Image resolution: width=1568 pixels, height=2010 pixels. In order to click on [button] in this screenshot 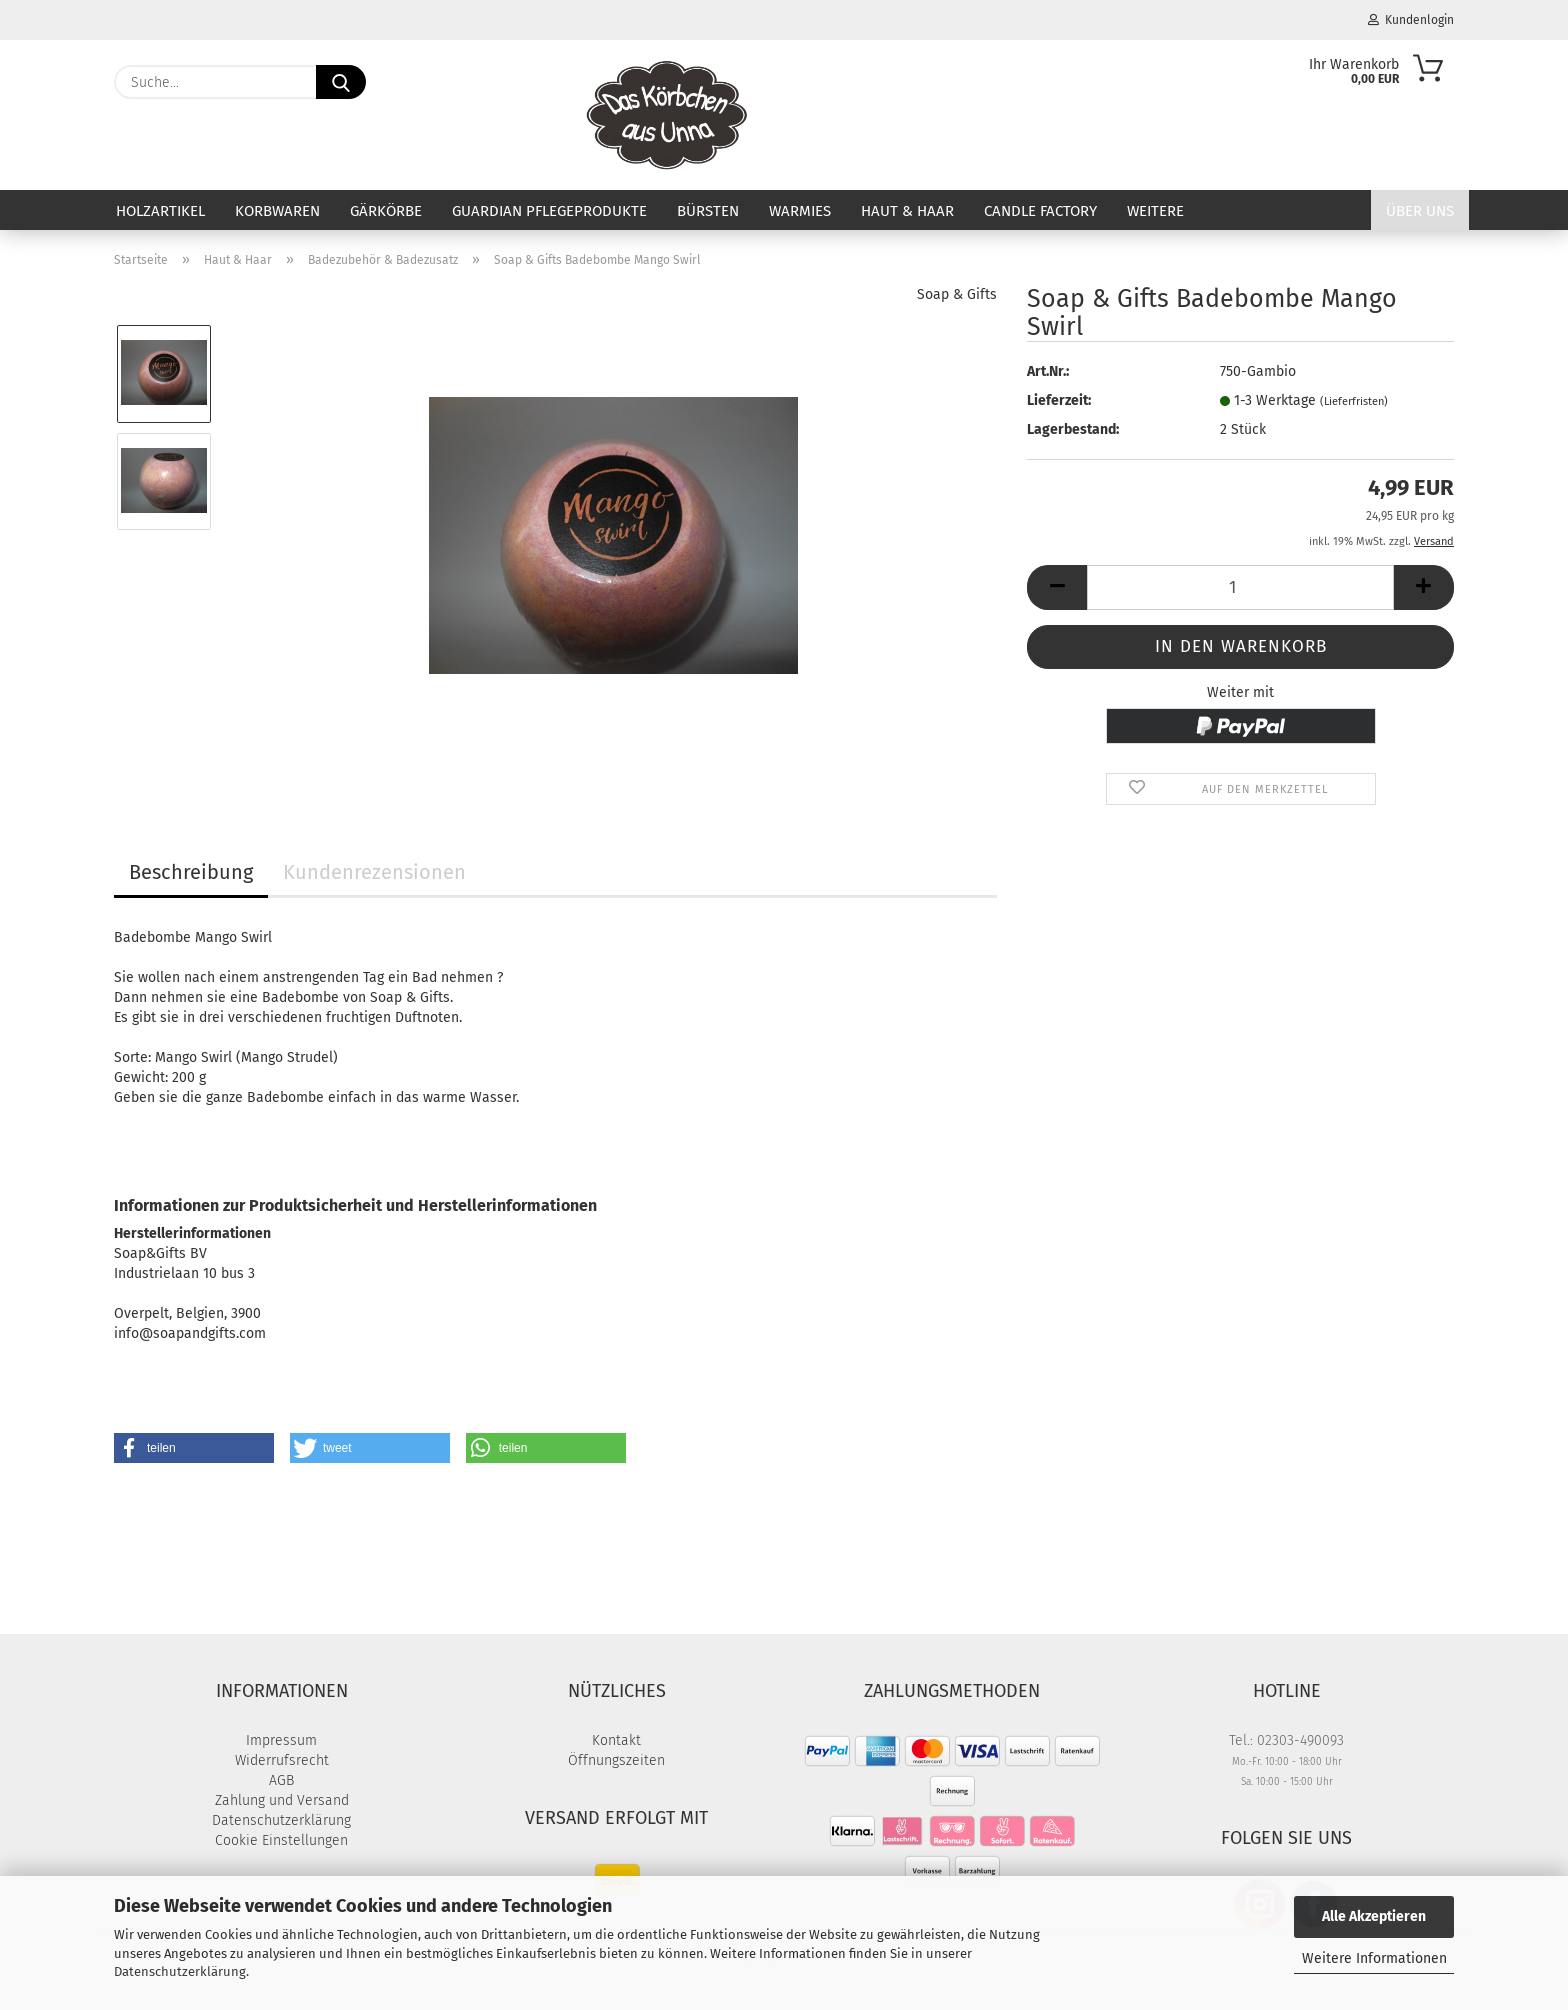, I will do `click(1057, 587)`.